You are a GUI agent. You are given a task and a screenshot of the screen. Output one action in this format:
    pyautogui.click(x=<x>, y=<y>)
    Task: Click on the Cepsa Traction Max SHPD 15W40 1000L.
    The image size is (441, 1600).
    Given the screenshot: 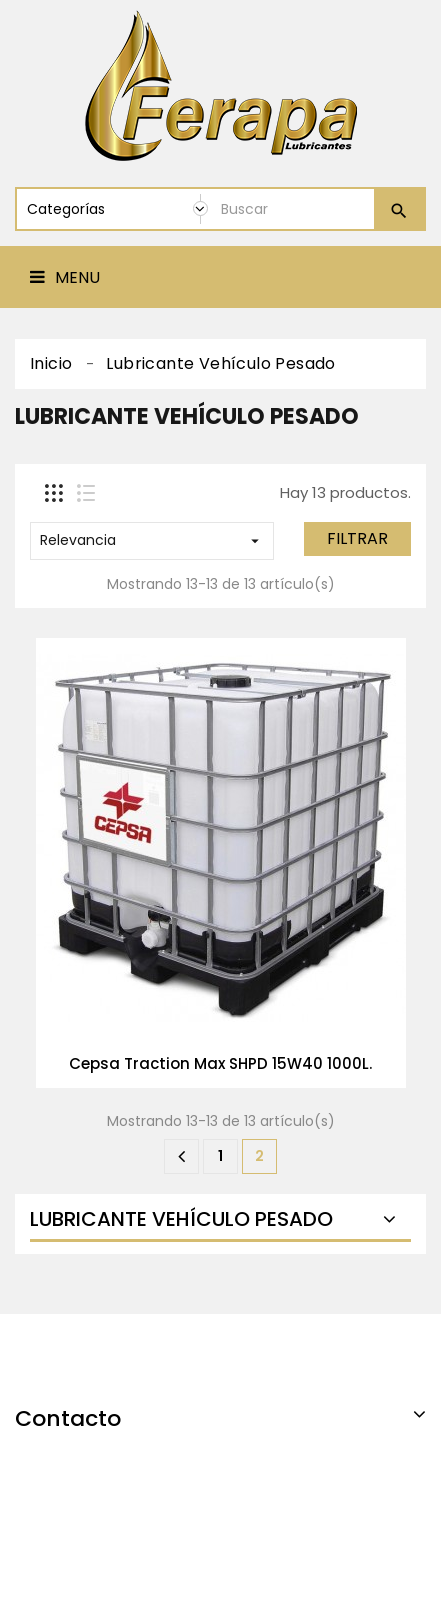 What is the action you would take?
    pyautogui.click(x=220, y=1063)
    